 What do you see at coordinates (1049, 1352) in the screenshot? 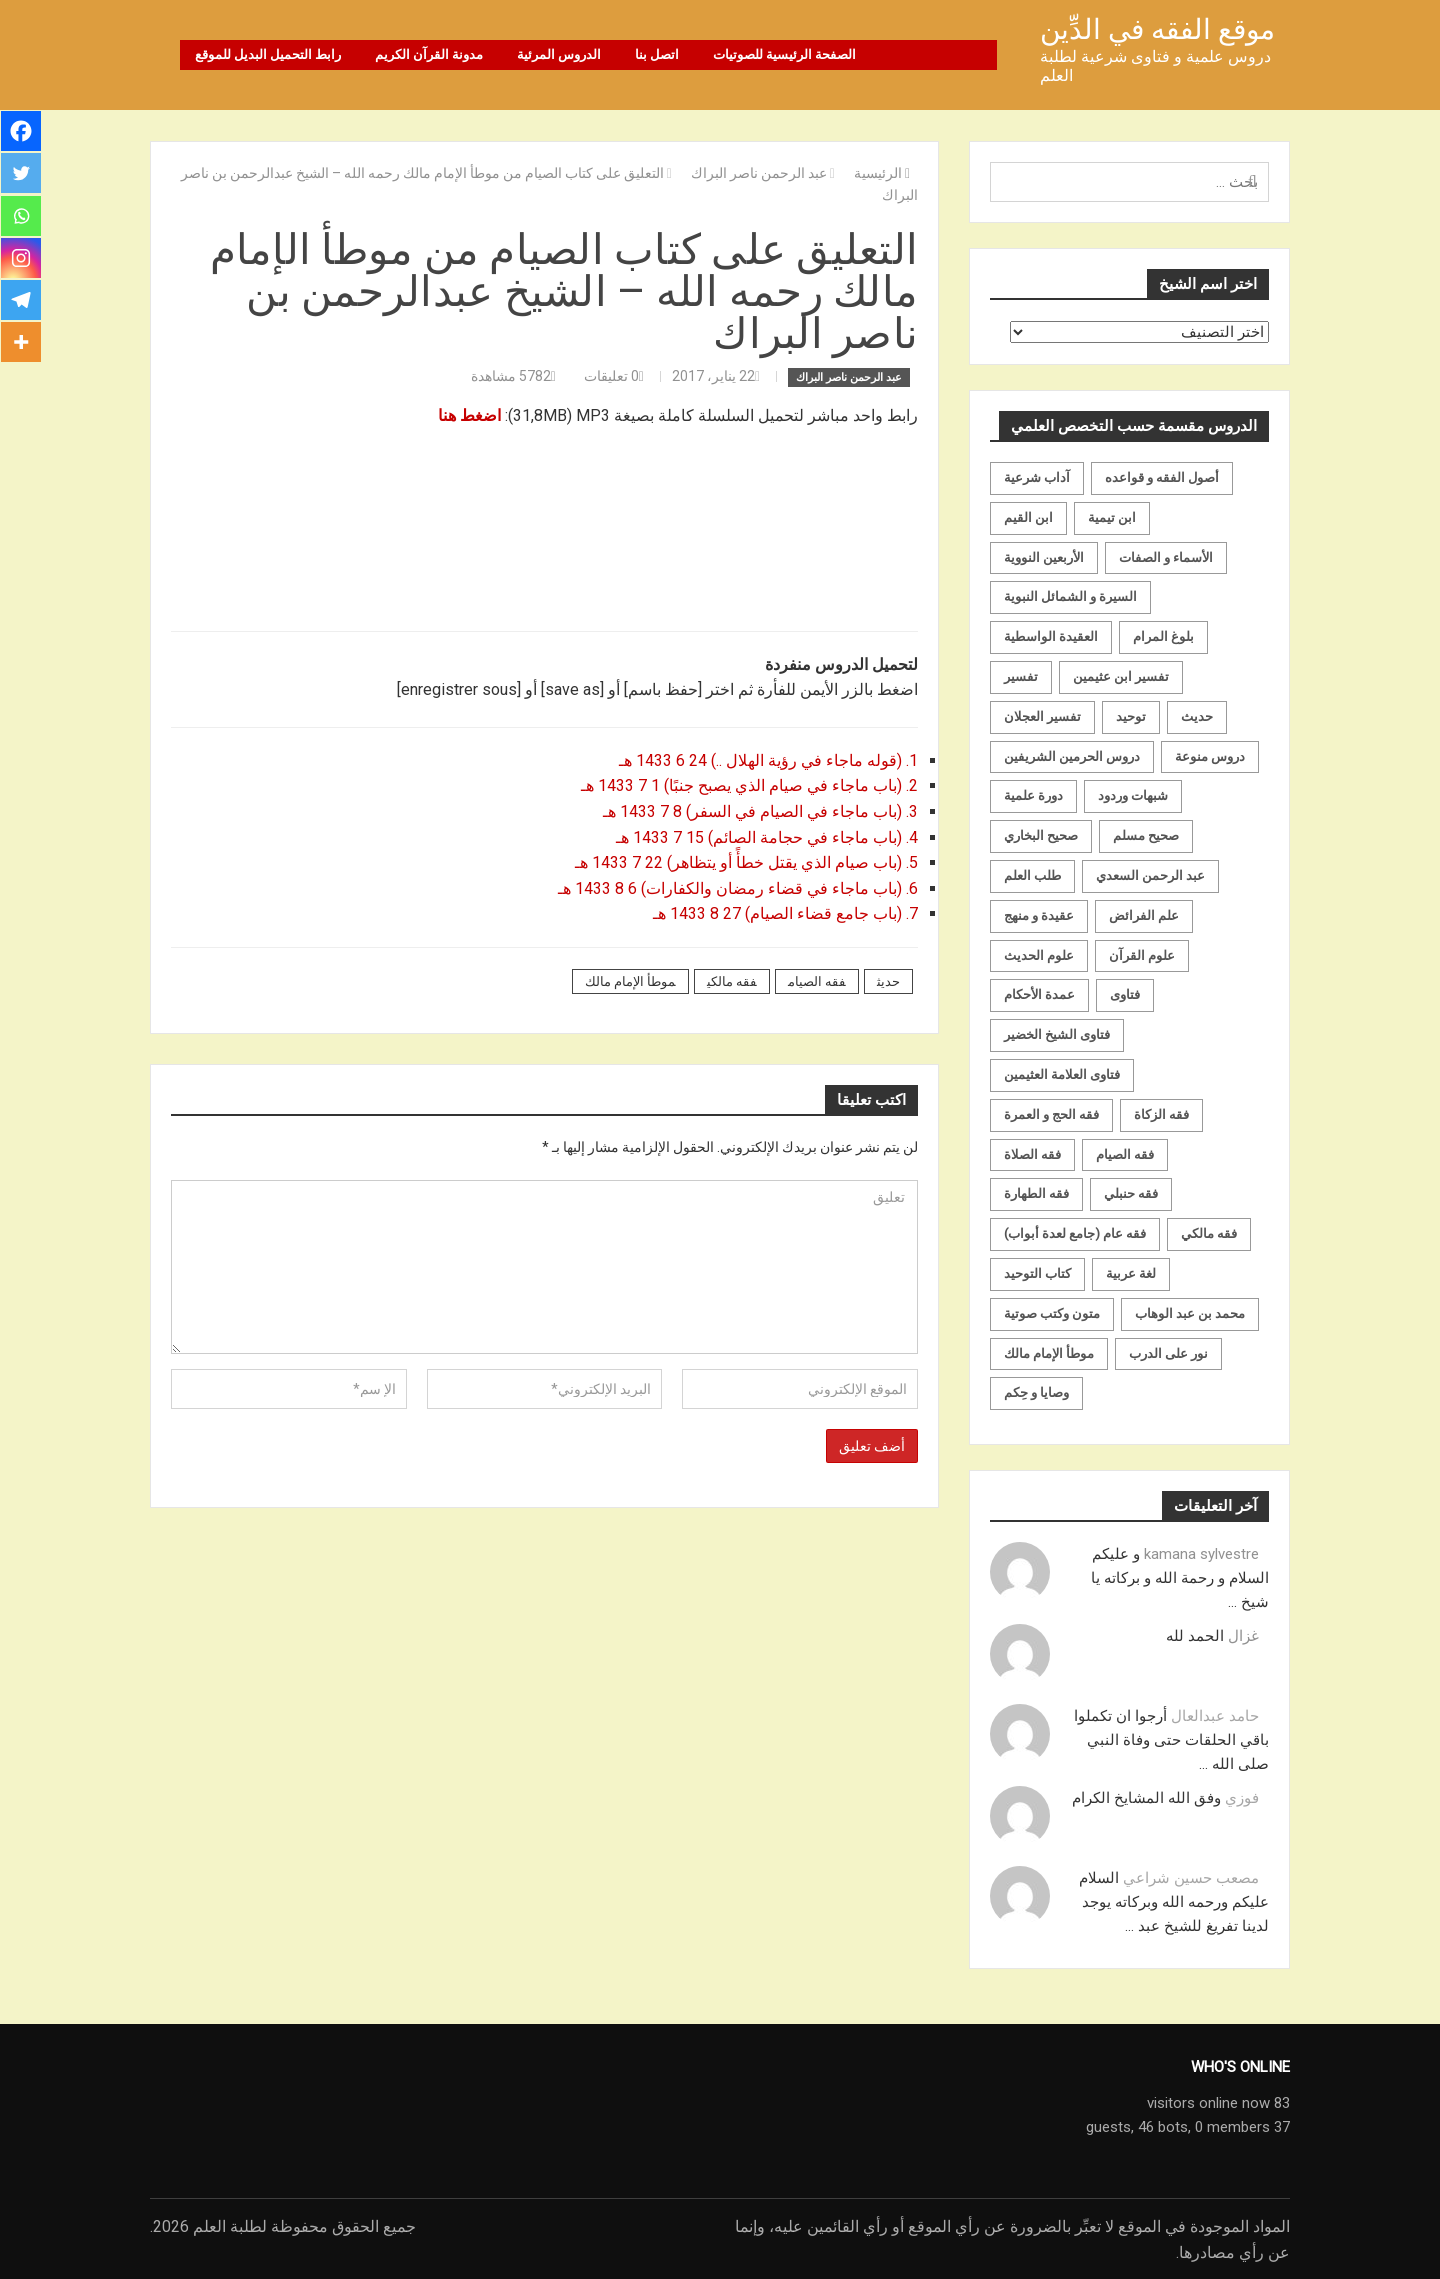
I see `موطأ الإمام مالك [موطأ الإمام مالك (19 عنصر)]` at bounding box center [1049, 1352].